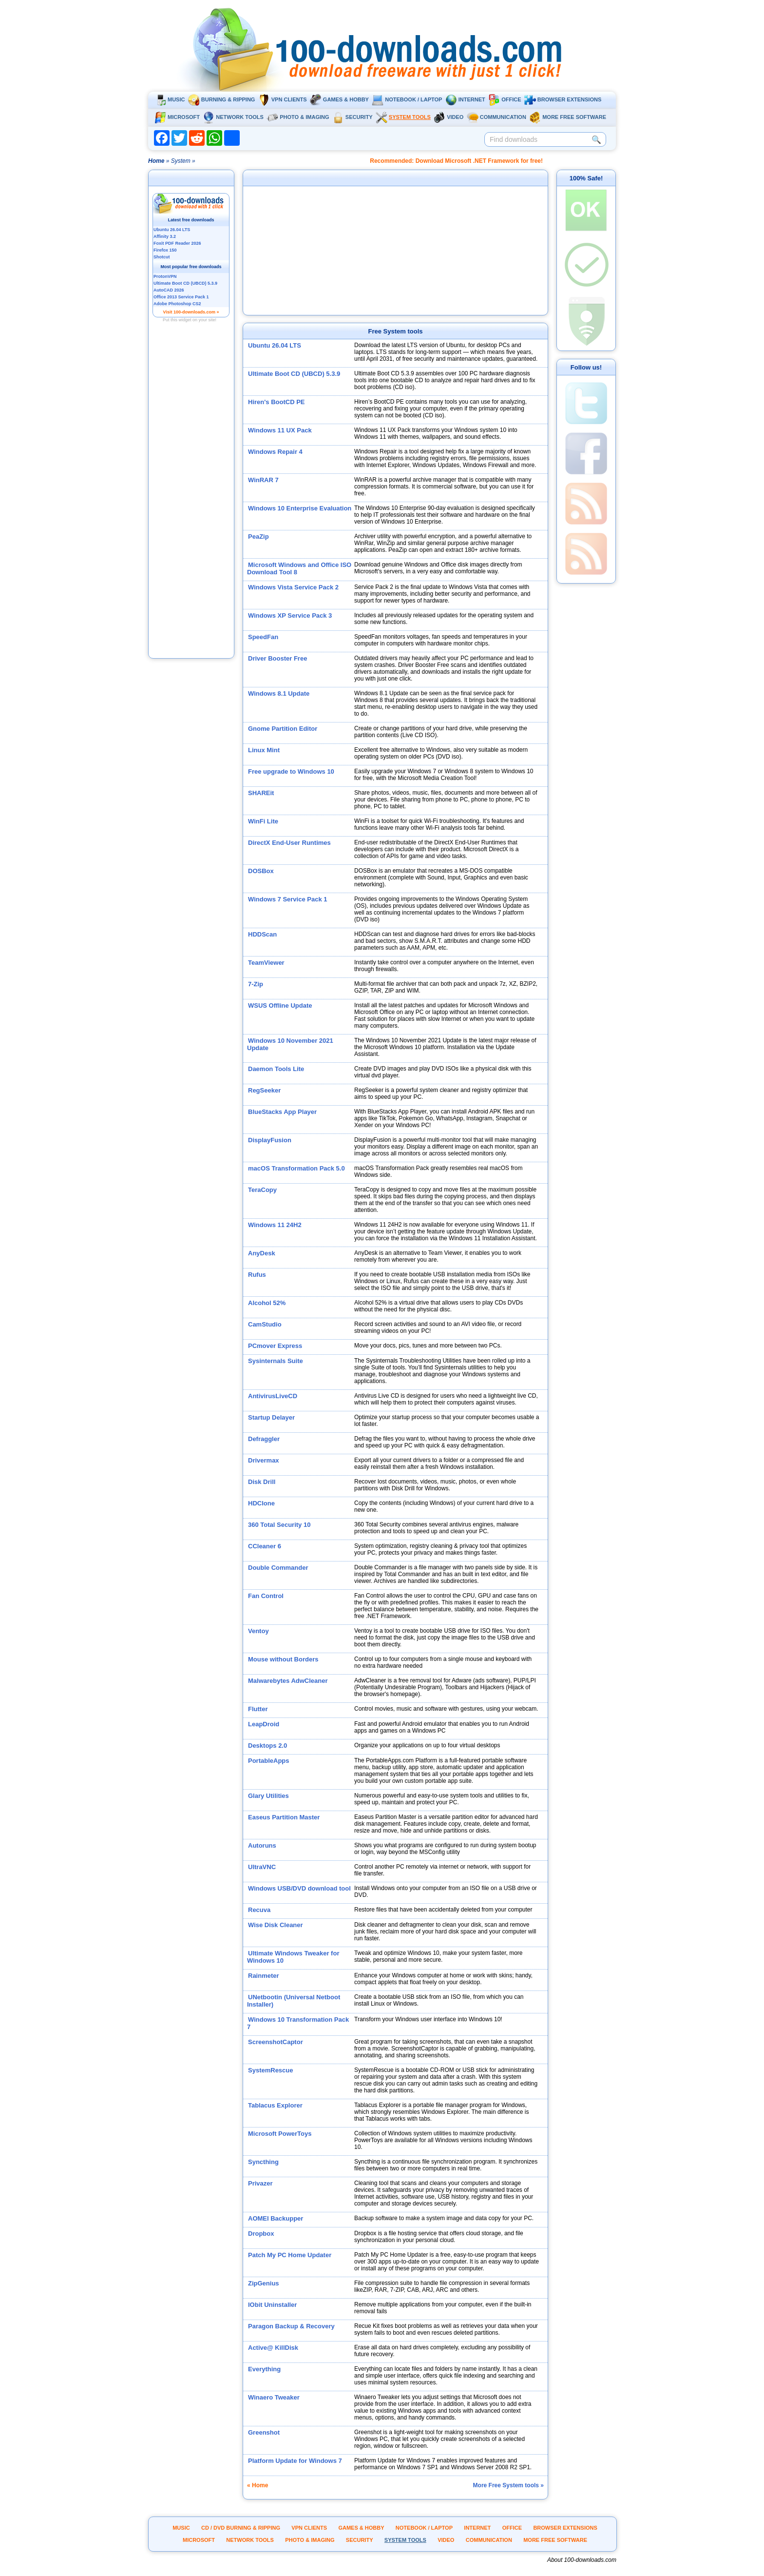 This screenshot has height=2576, width=764. Describe the element at coordinates (262, 1189) in the screenshot. I see `TeraCopy` at that location.